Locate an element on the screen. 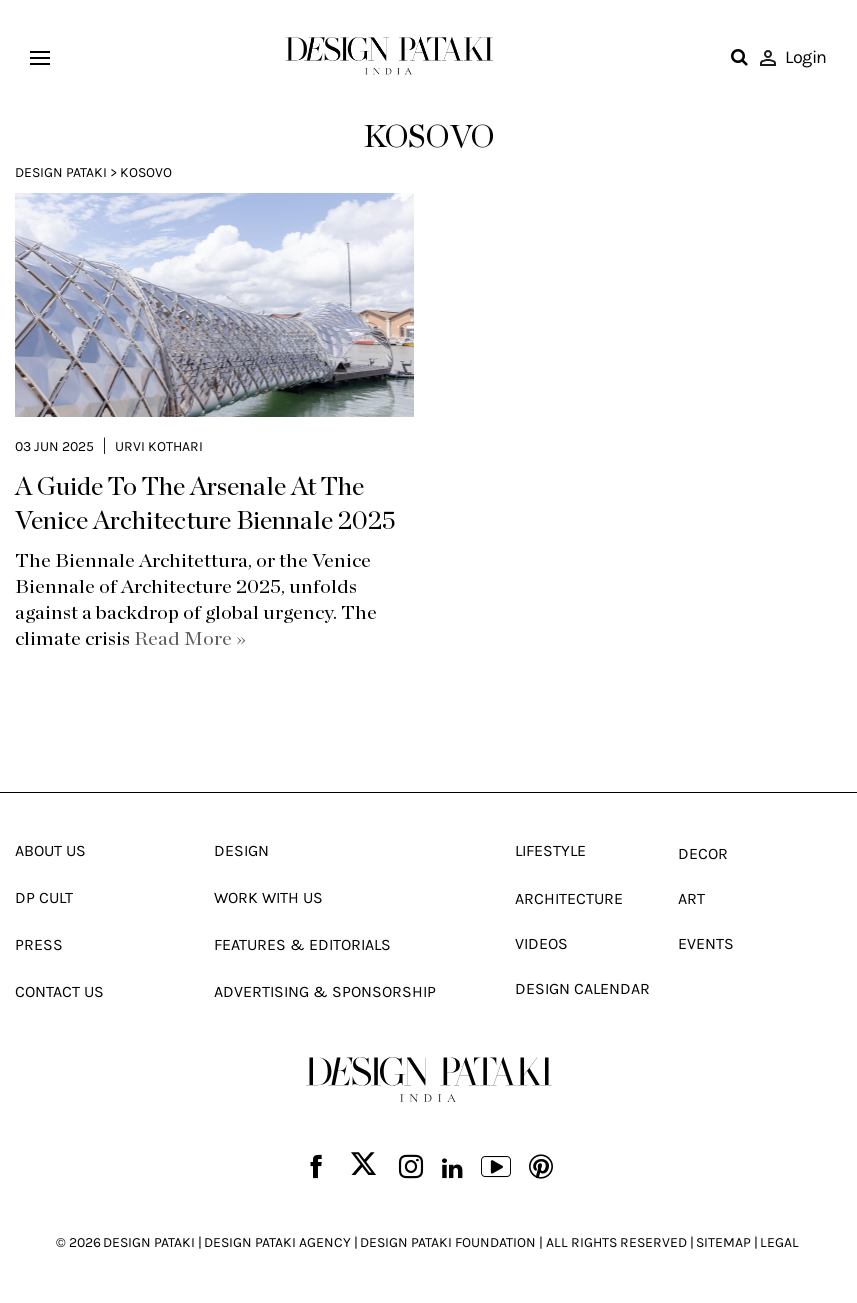 The image size is (857, 1303). LEGAL is located at coordinates (779, 1242).